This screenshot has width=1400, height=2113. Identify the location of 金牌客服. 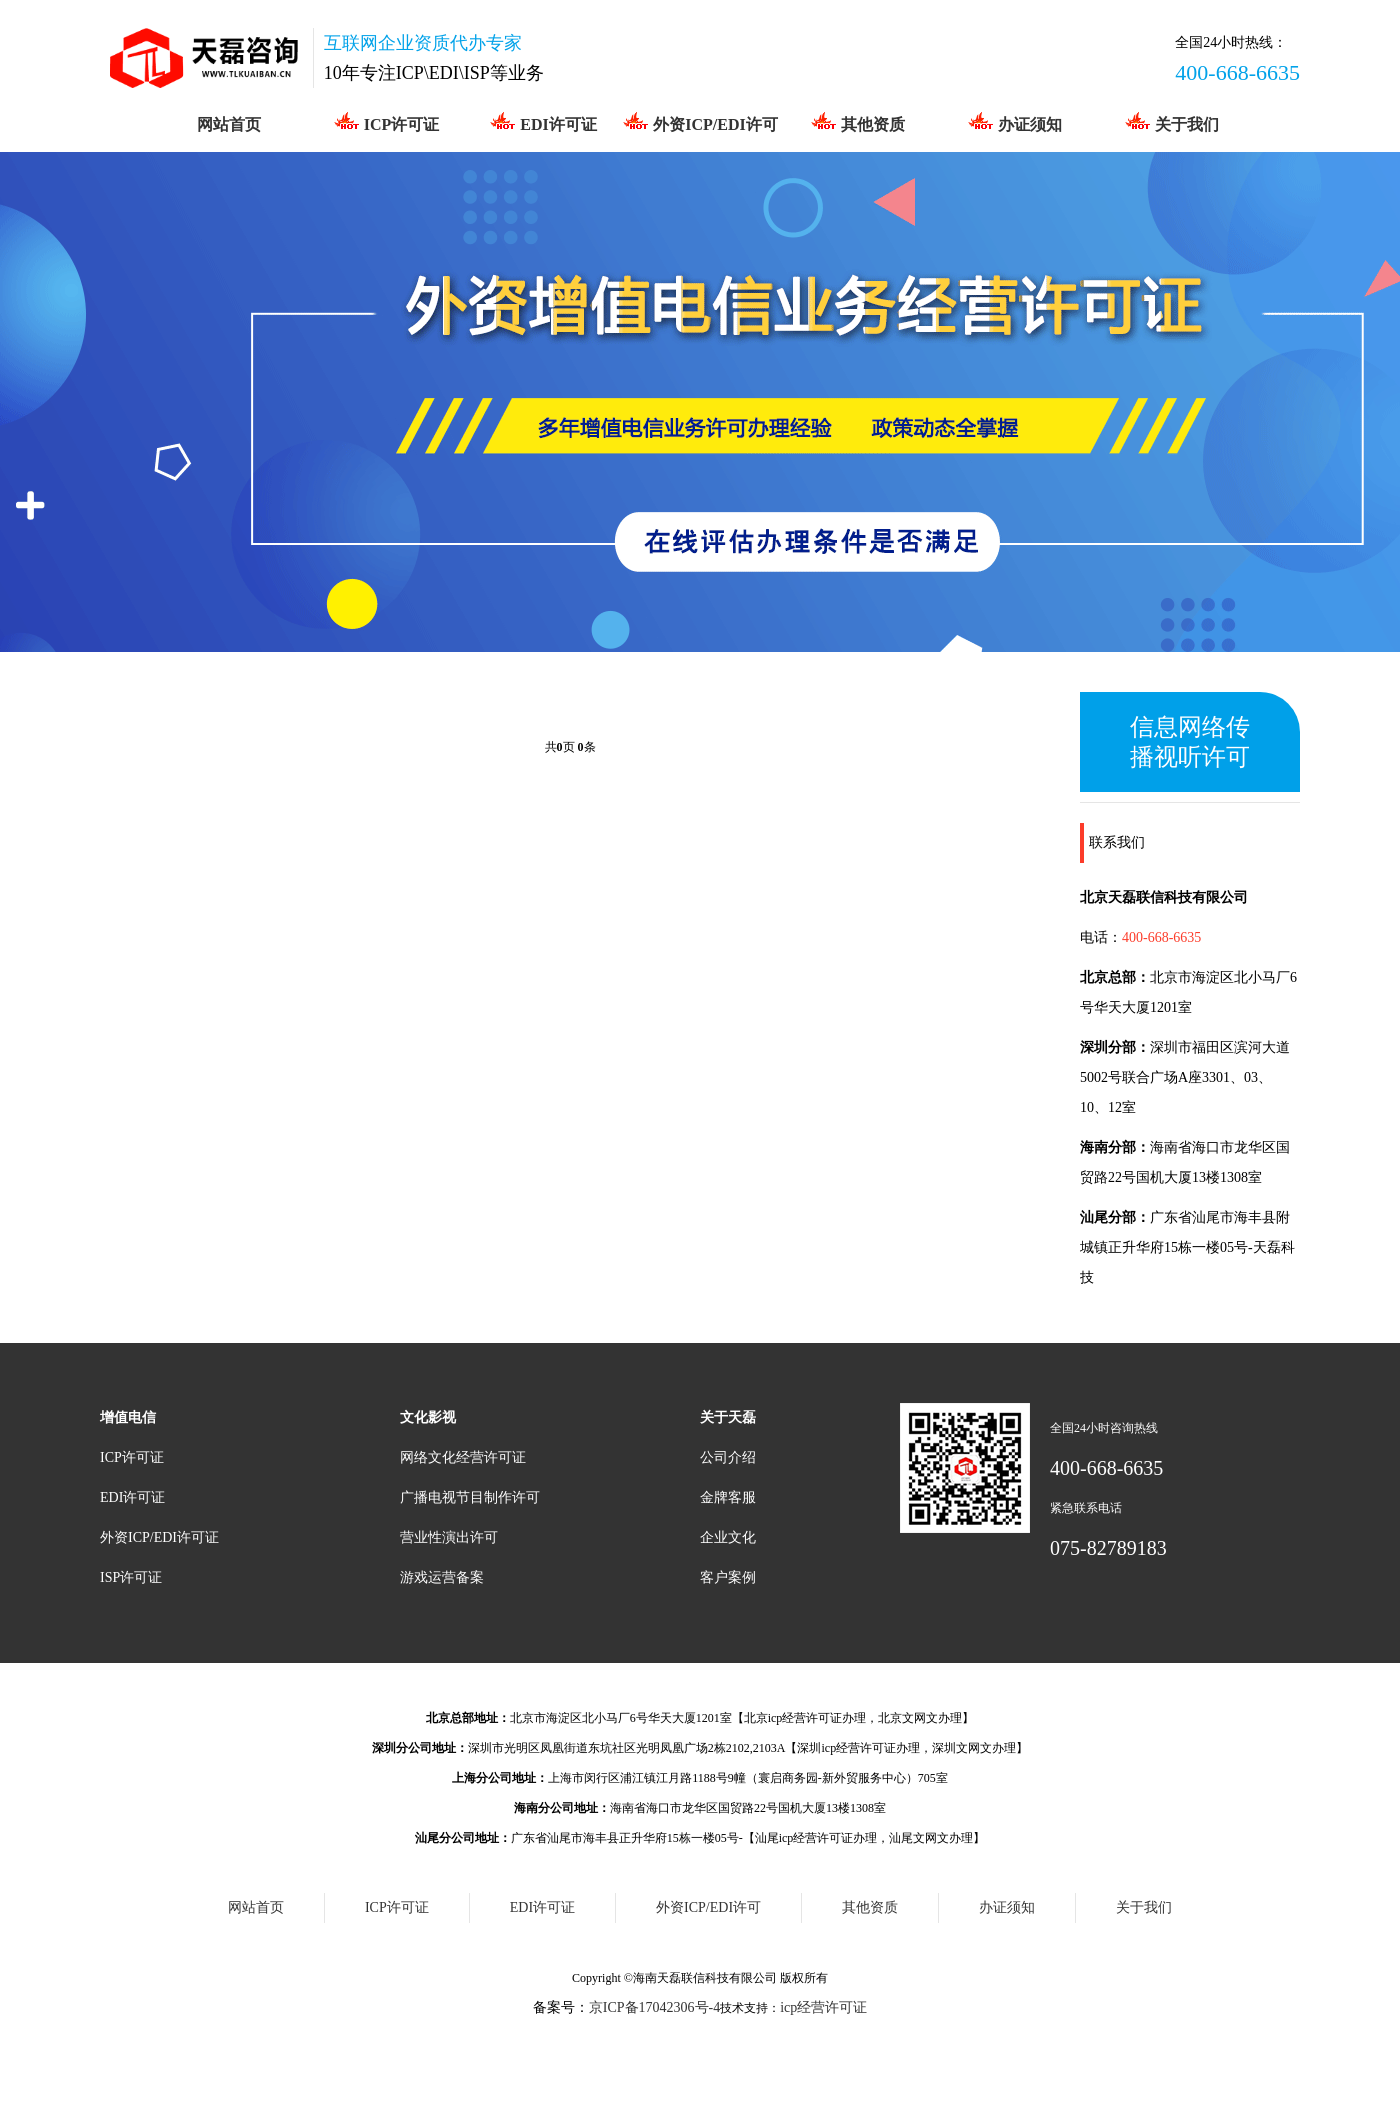
(728, 1497).